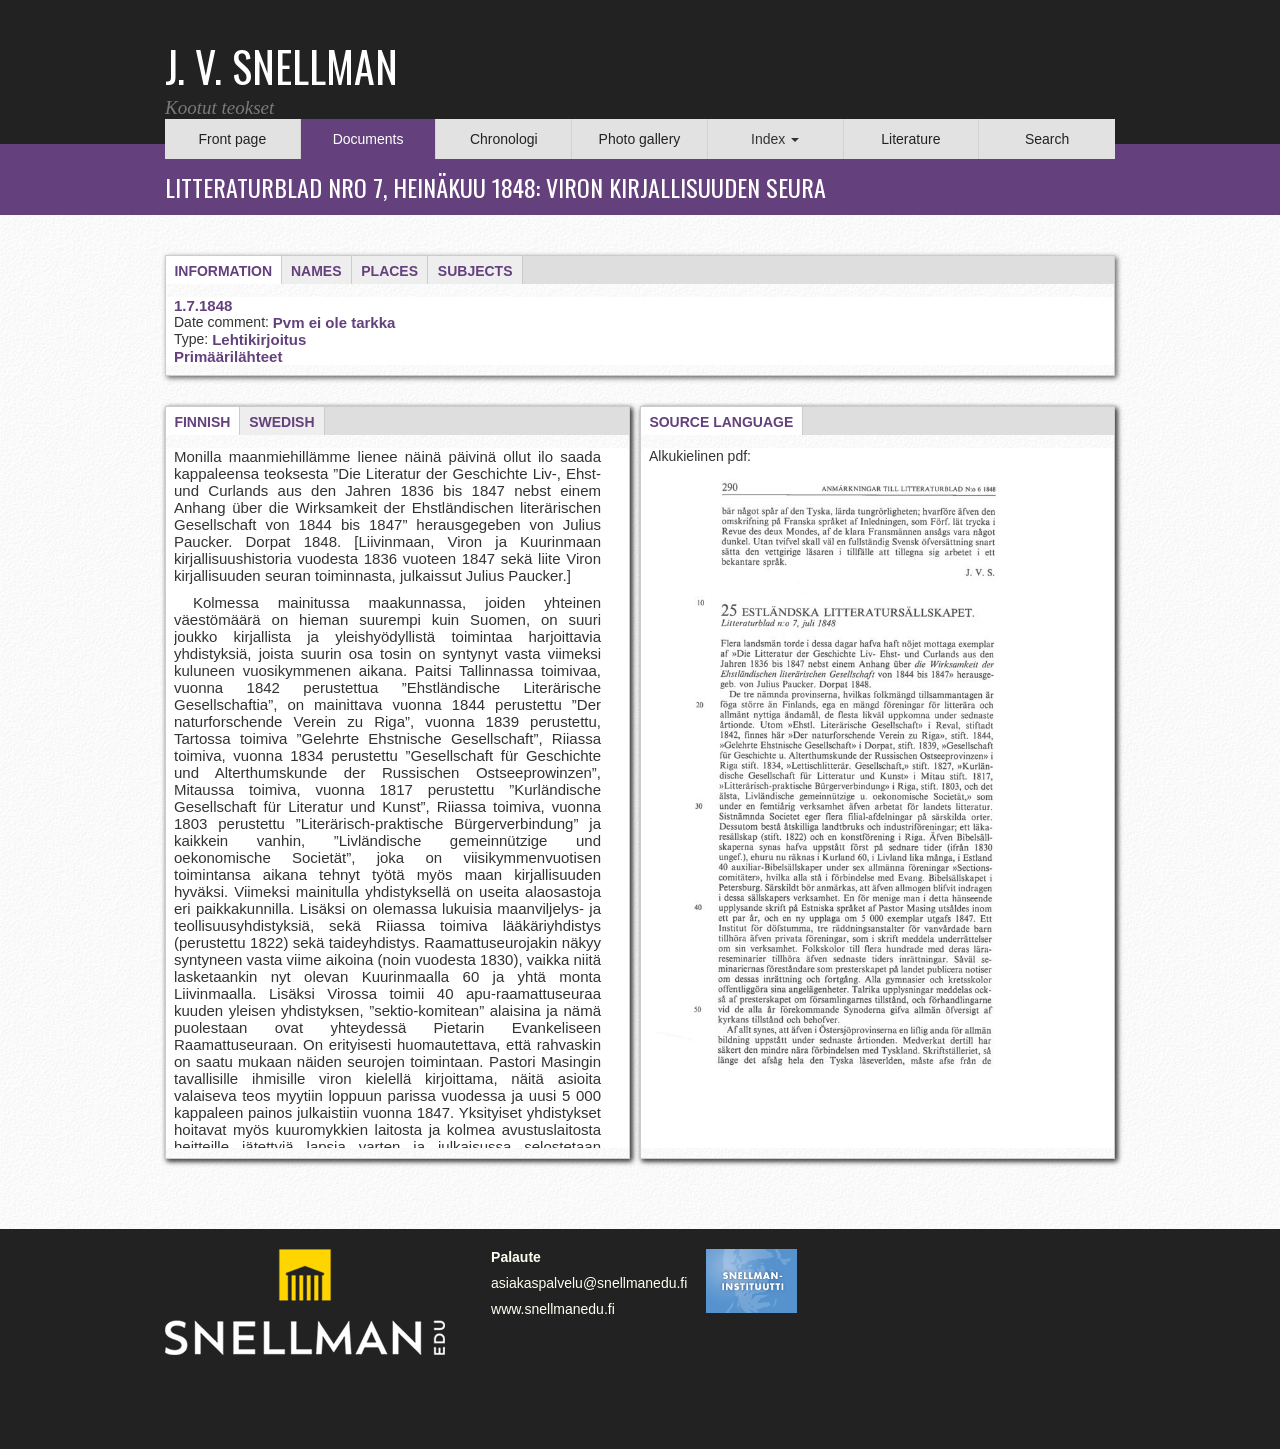 The image size is (1280, 1449). I want to click on Documents, so click(368, 139).